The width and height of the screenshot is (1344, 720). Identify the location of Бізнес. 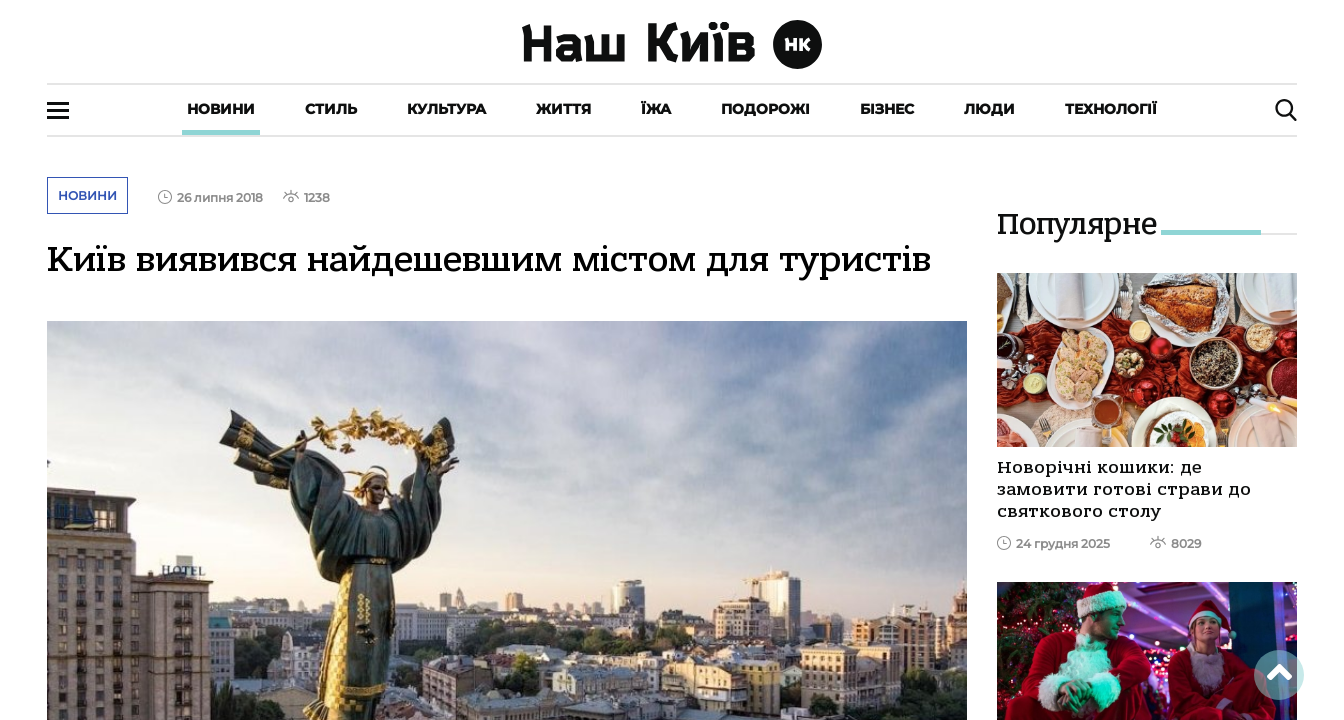
(887, 109).